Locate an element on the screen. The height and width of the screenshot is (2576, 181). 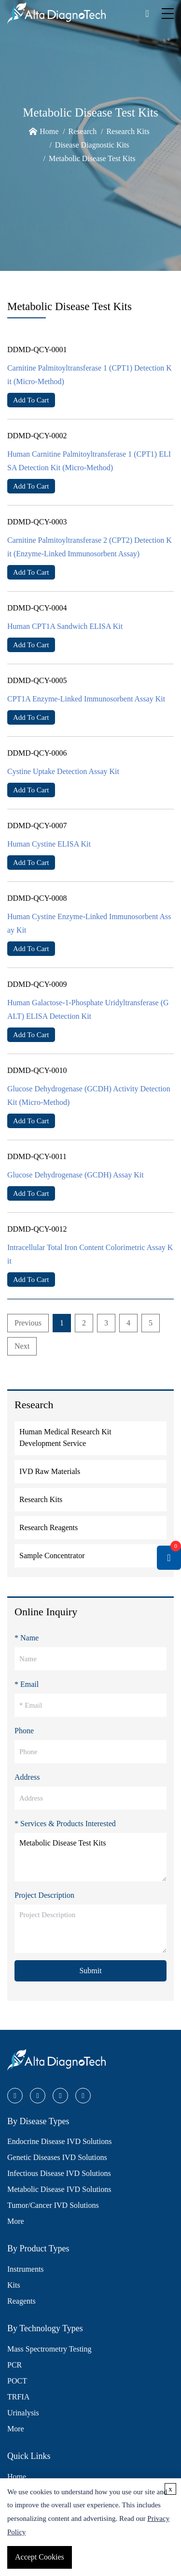
* Email is located at coordinates (26, 1684).